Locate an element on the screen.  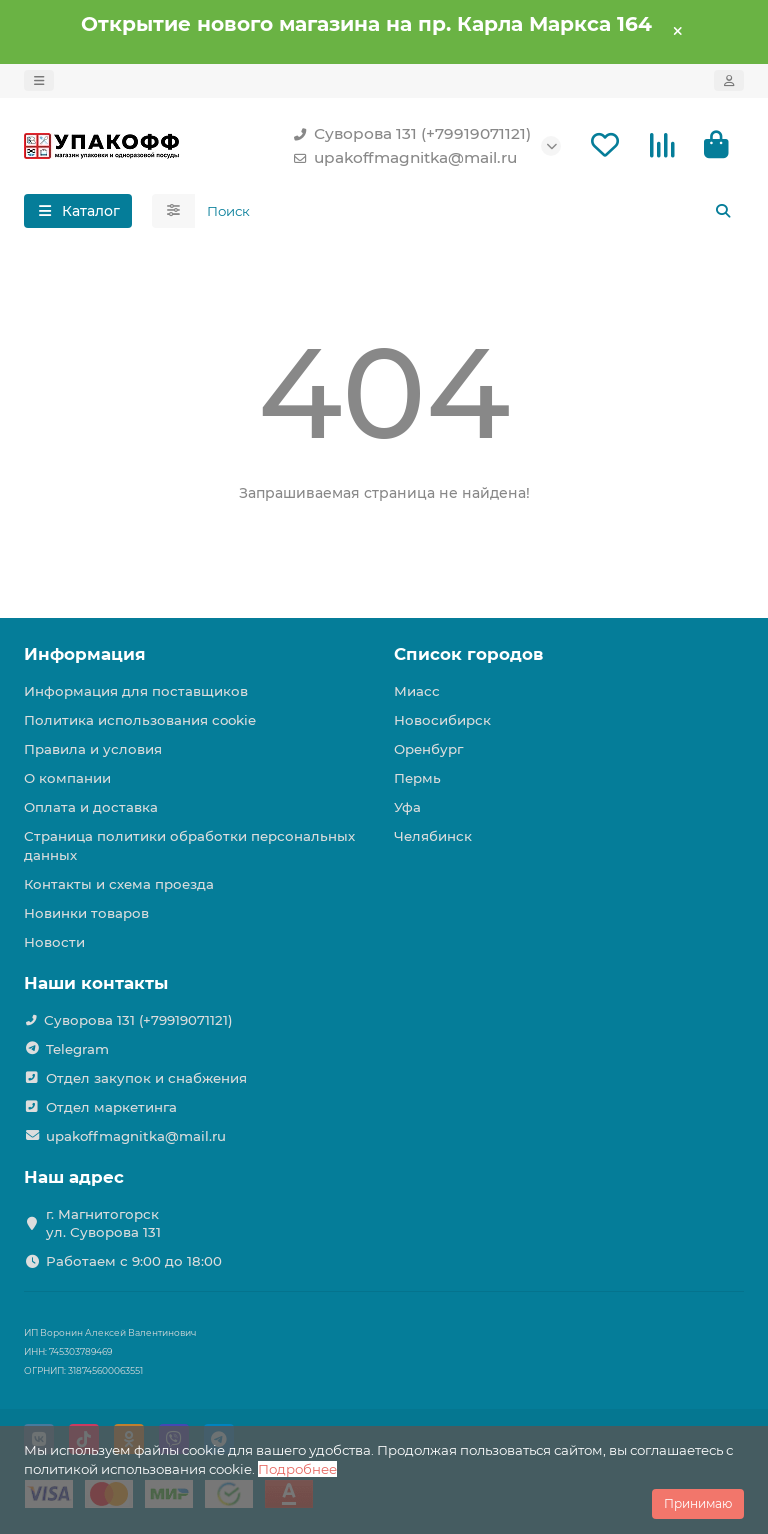
Новинки товаров is located at coordinates (86, 913).